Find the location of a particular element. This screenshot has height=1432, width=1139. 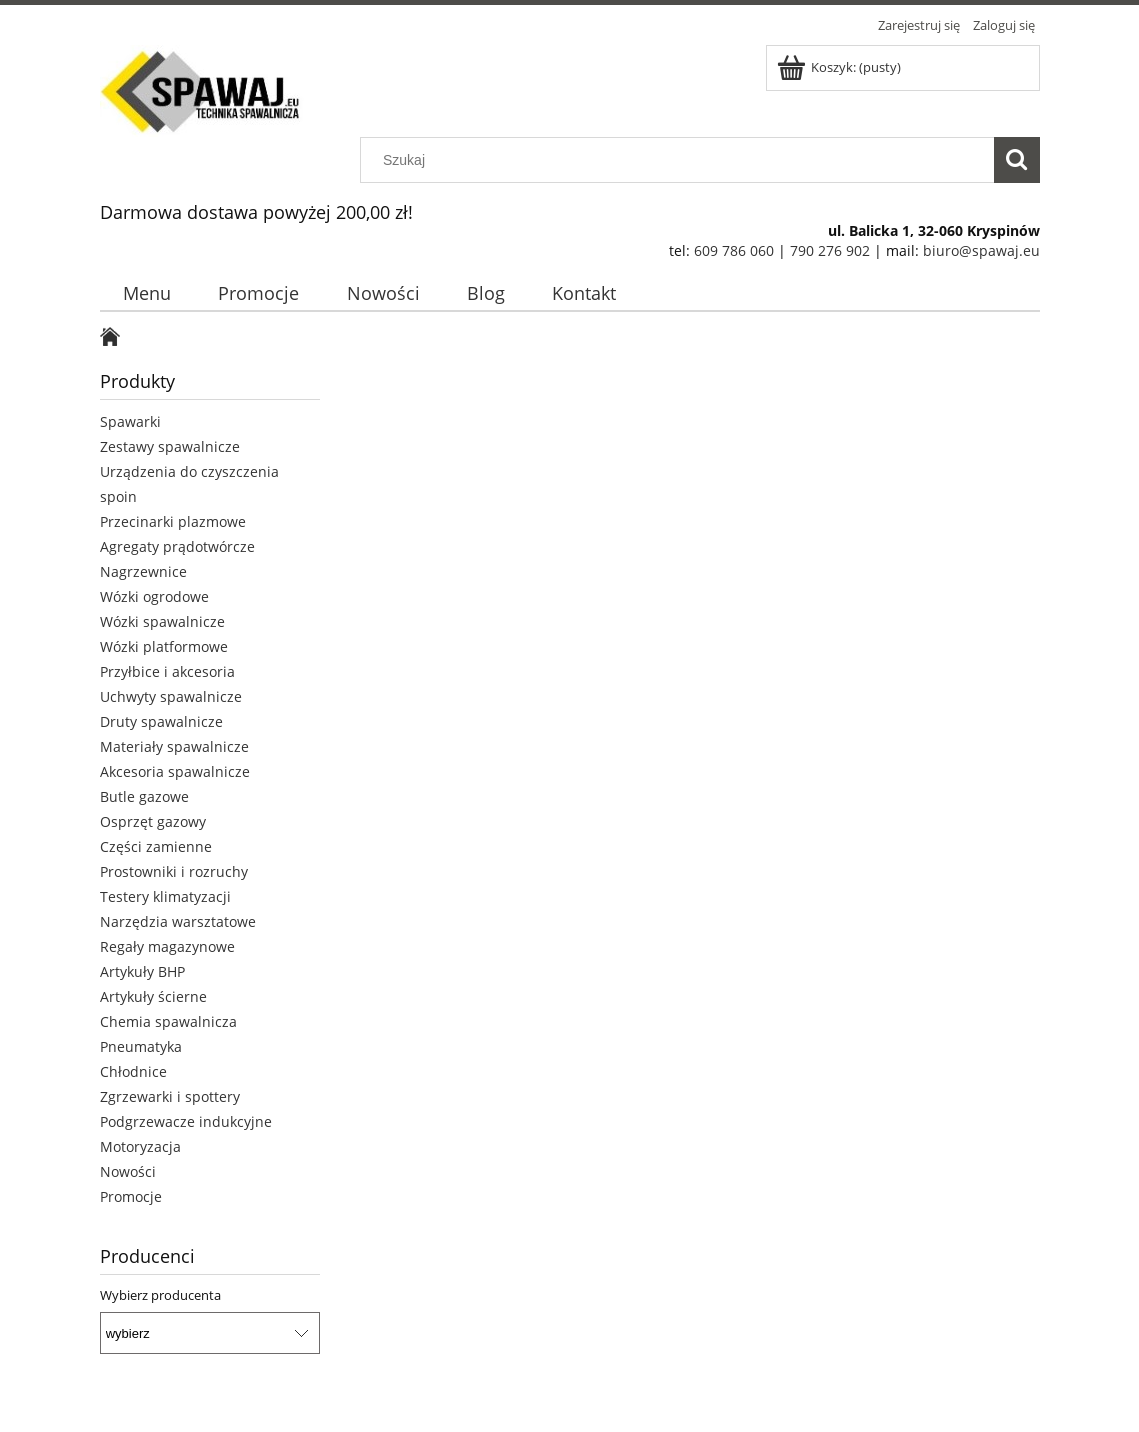

Nagrzewnice is located at coordinates (143, 571).